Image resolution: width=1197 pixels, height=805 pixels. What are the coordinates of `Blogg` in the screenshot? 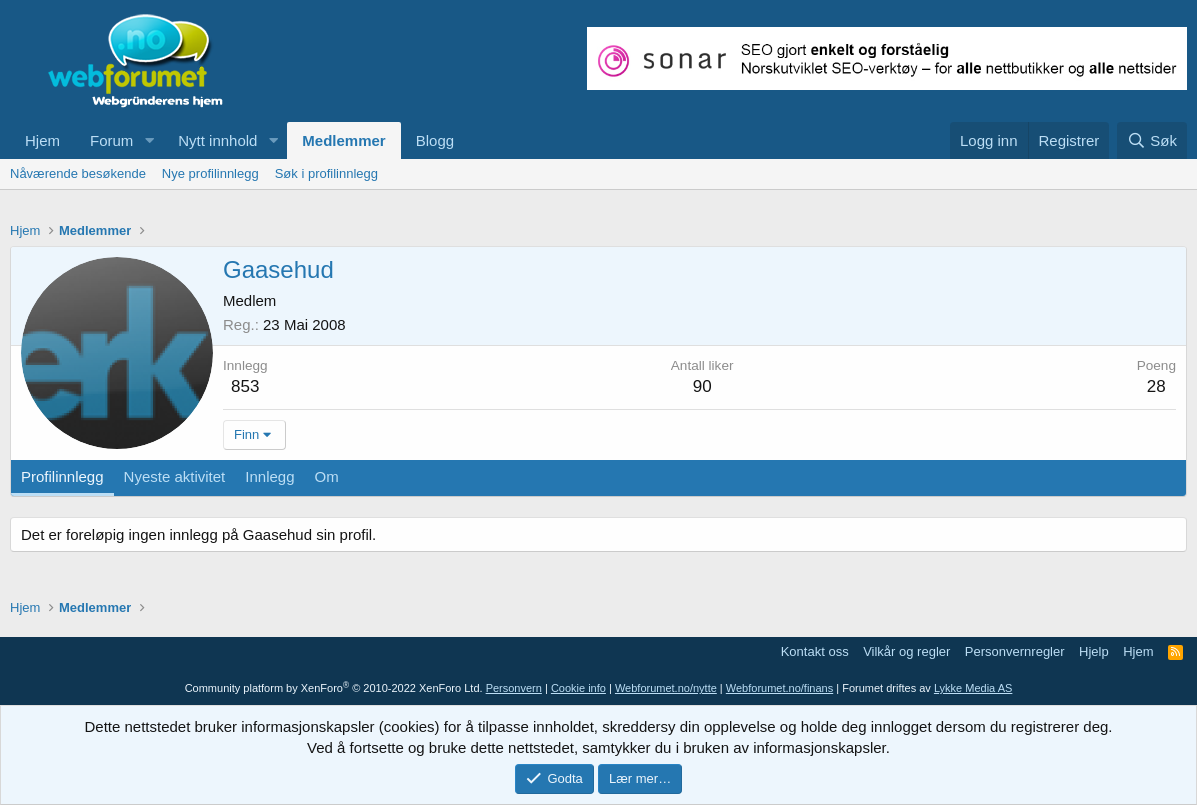 It's located at (435, 140).